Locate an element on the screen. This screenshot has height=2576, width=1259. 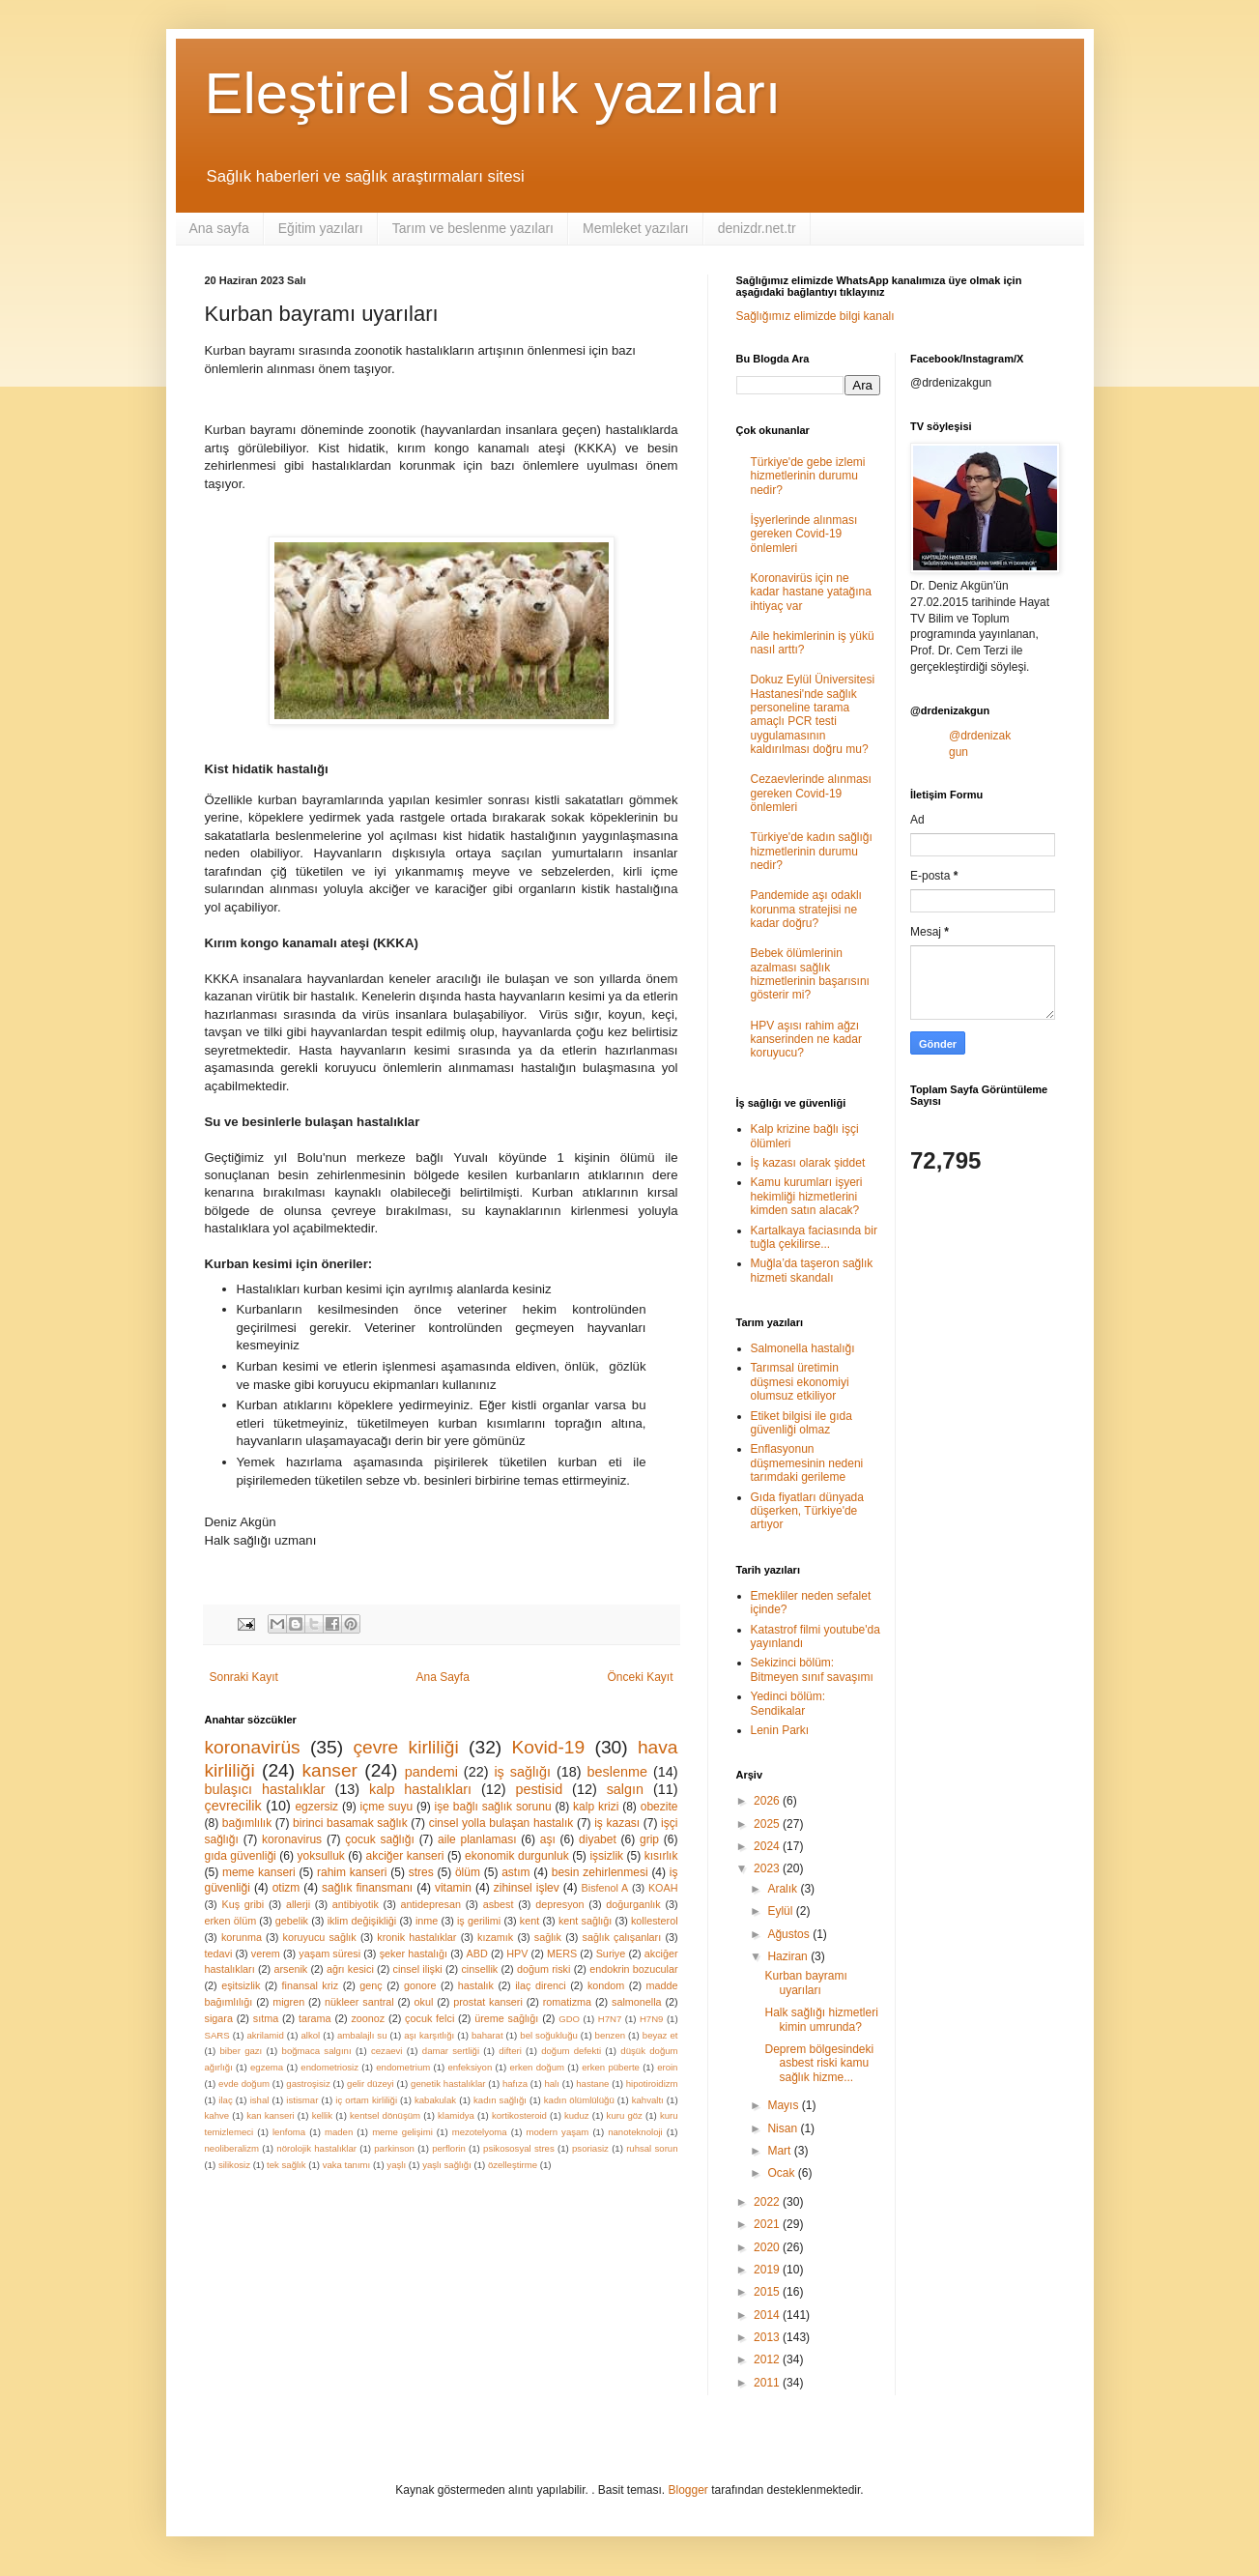
psikososyal stres is located at coordinates (519, 2148).